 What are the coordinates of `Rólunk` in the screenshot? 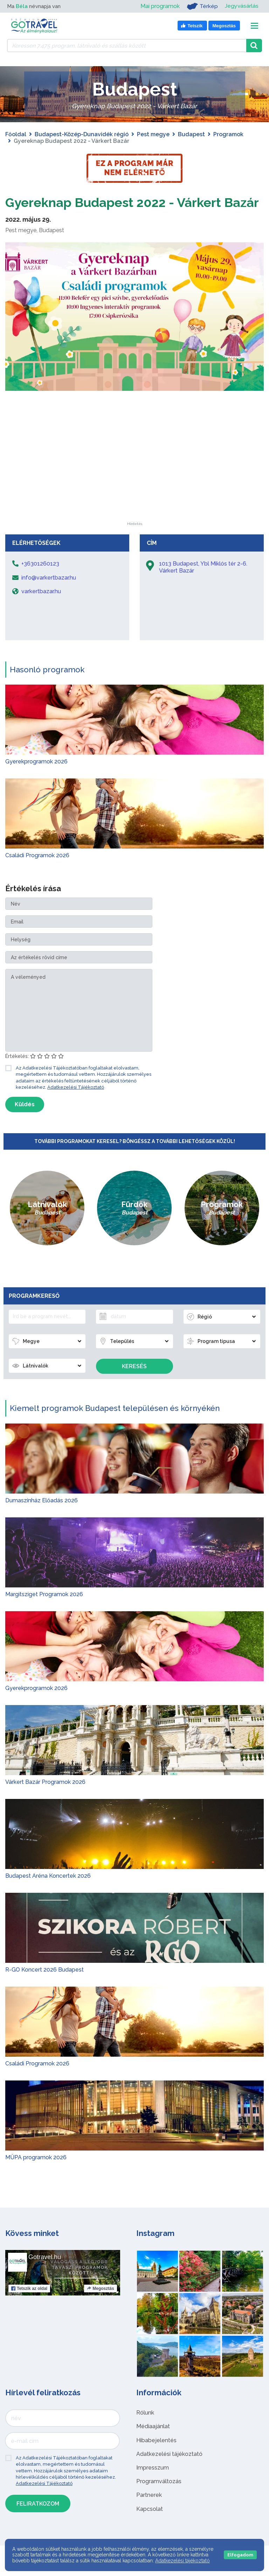 It's located at (145, 2429).